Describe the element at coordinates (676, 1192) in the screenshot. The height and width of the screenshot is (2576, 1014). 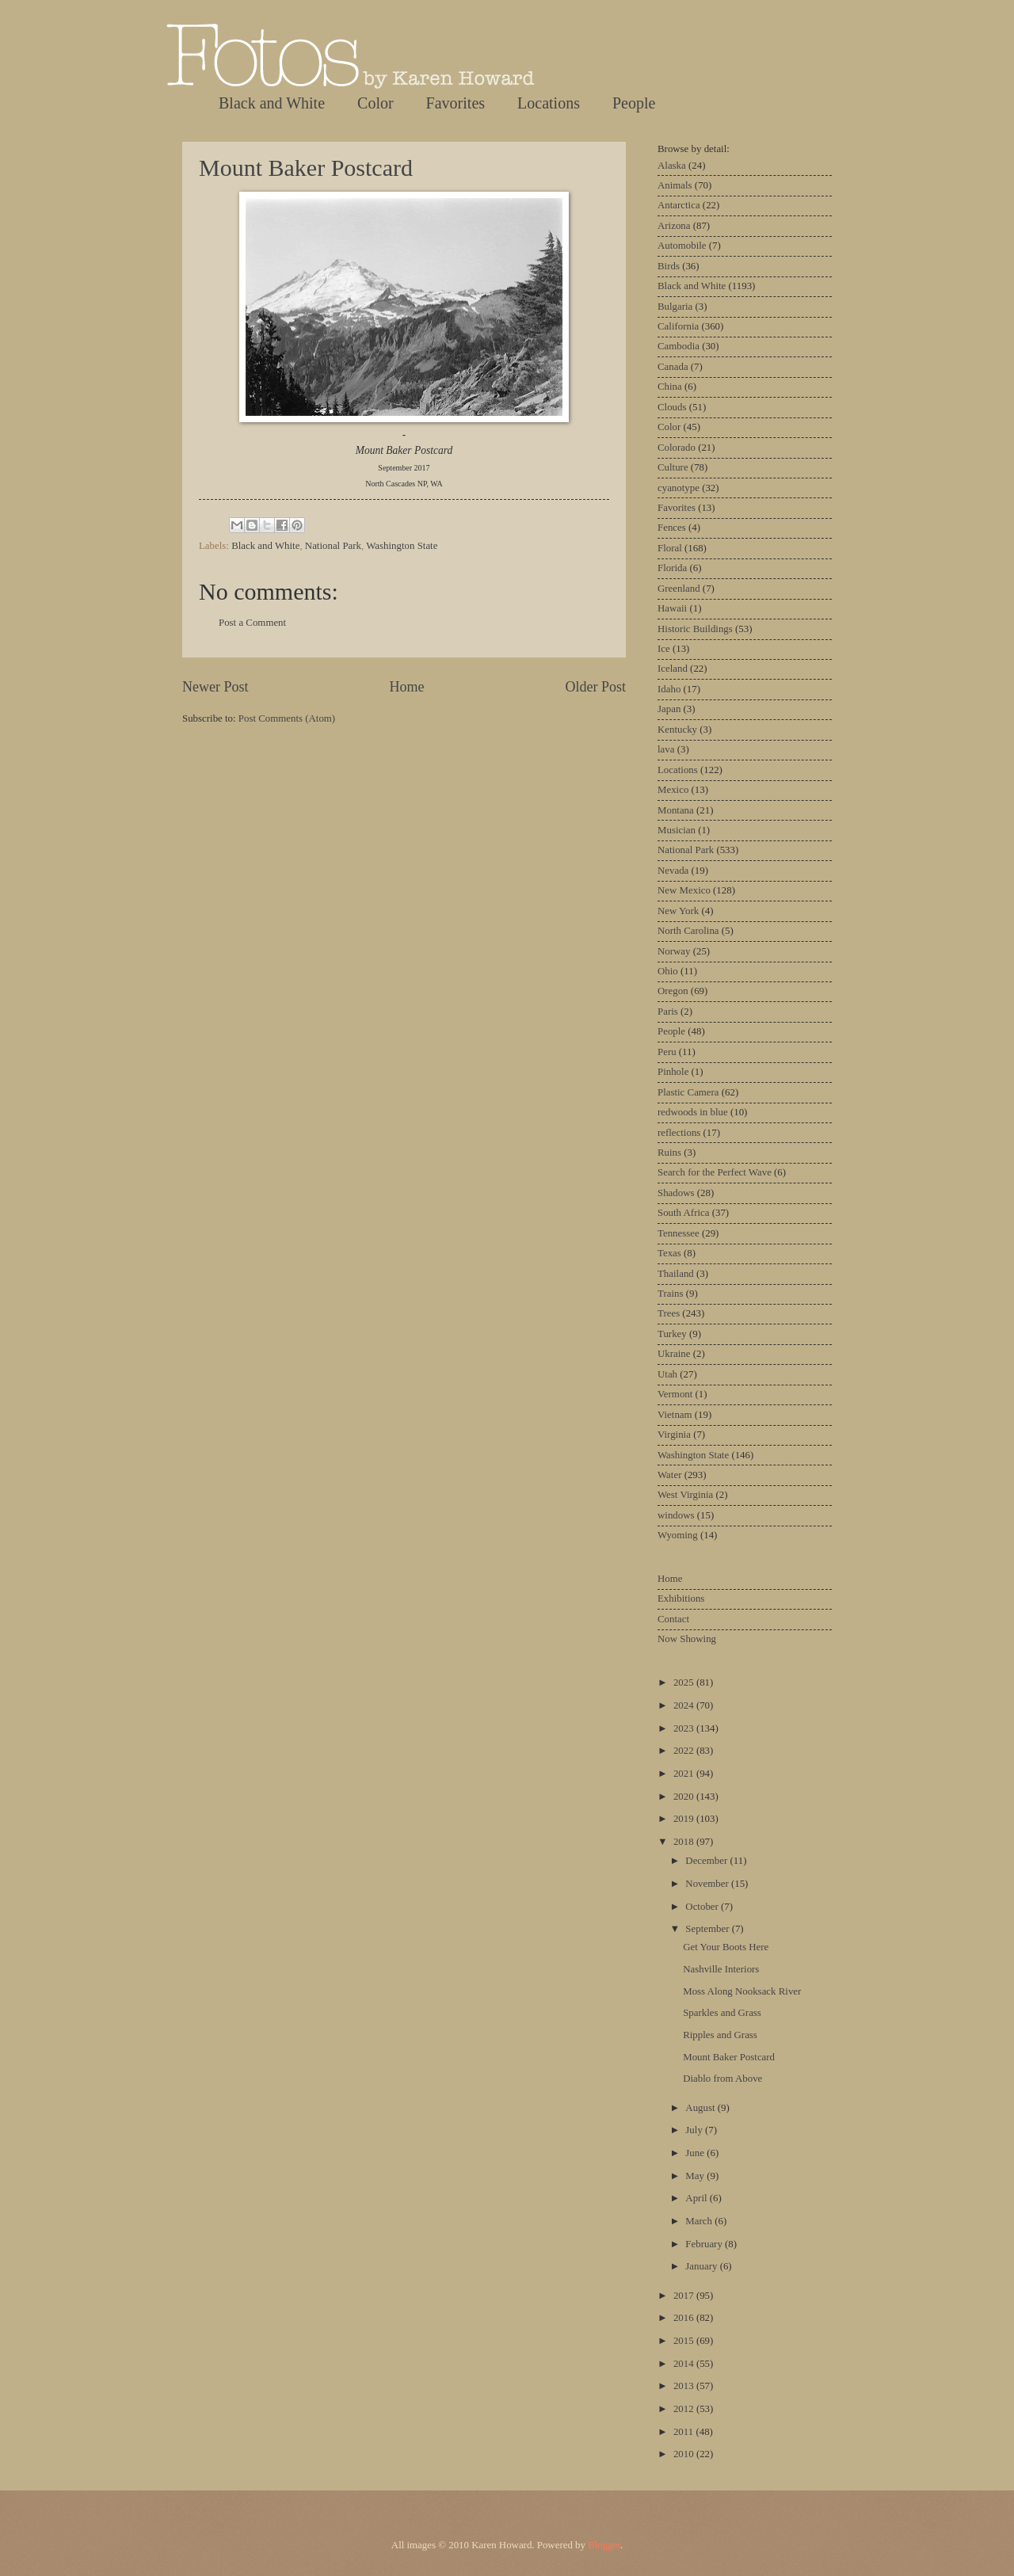
I see `Shadows` at that location.